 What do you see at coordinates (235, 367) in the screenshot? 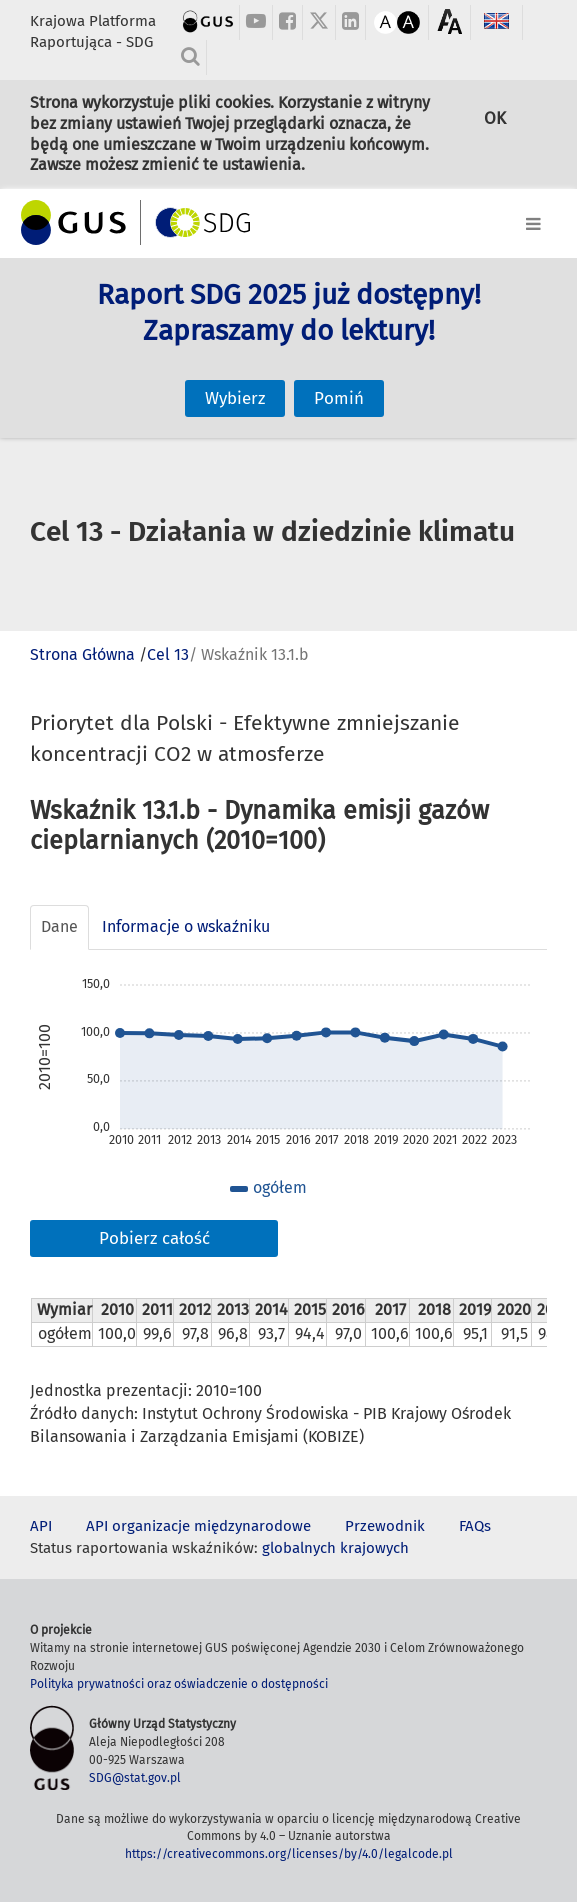
I see `Wybierz` at bounding box center [235, 367].